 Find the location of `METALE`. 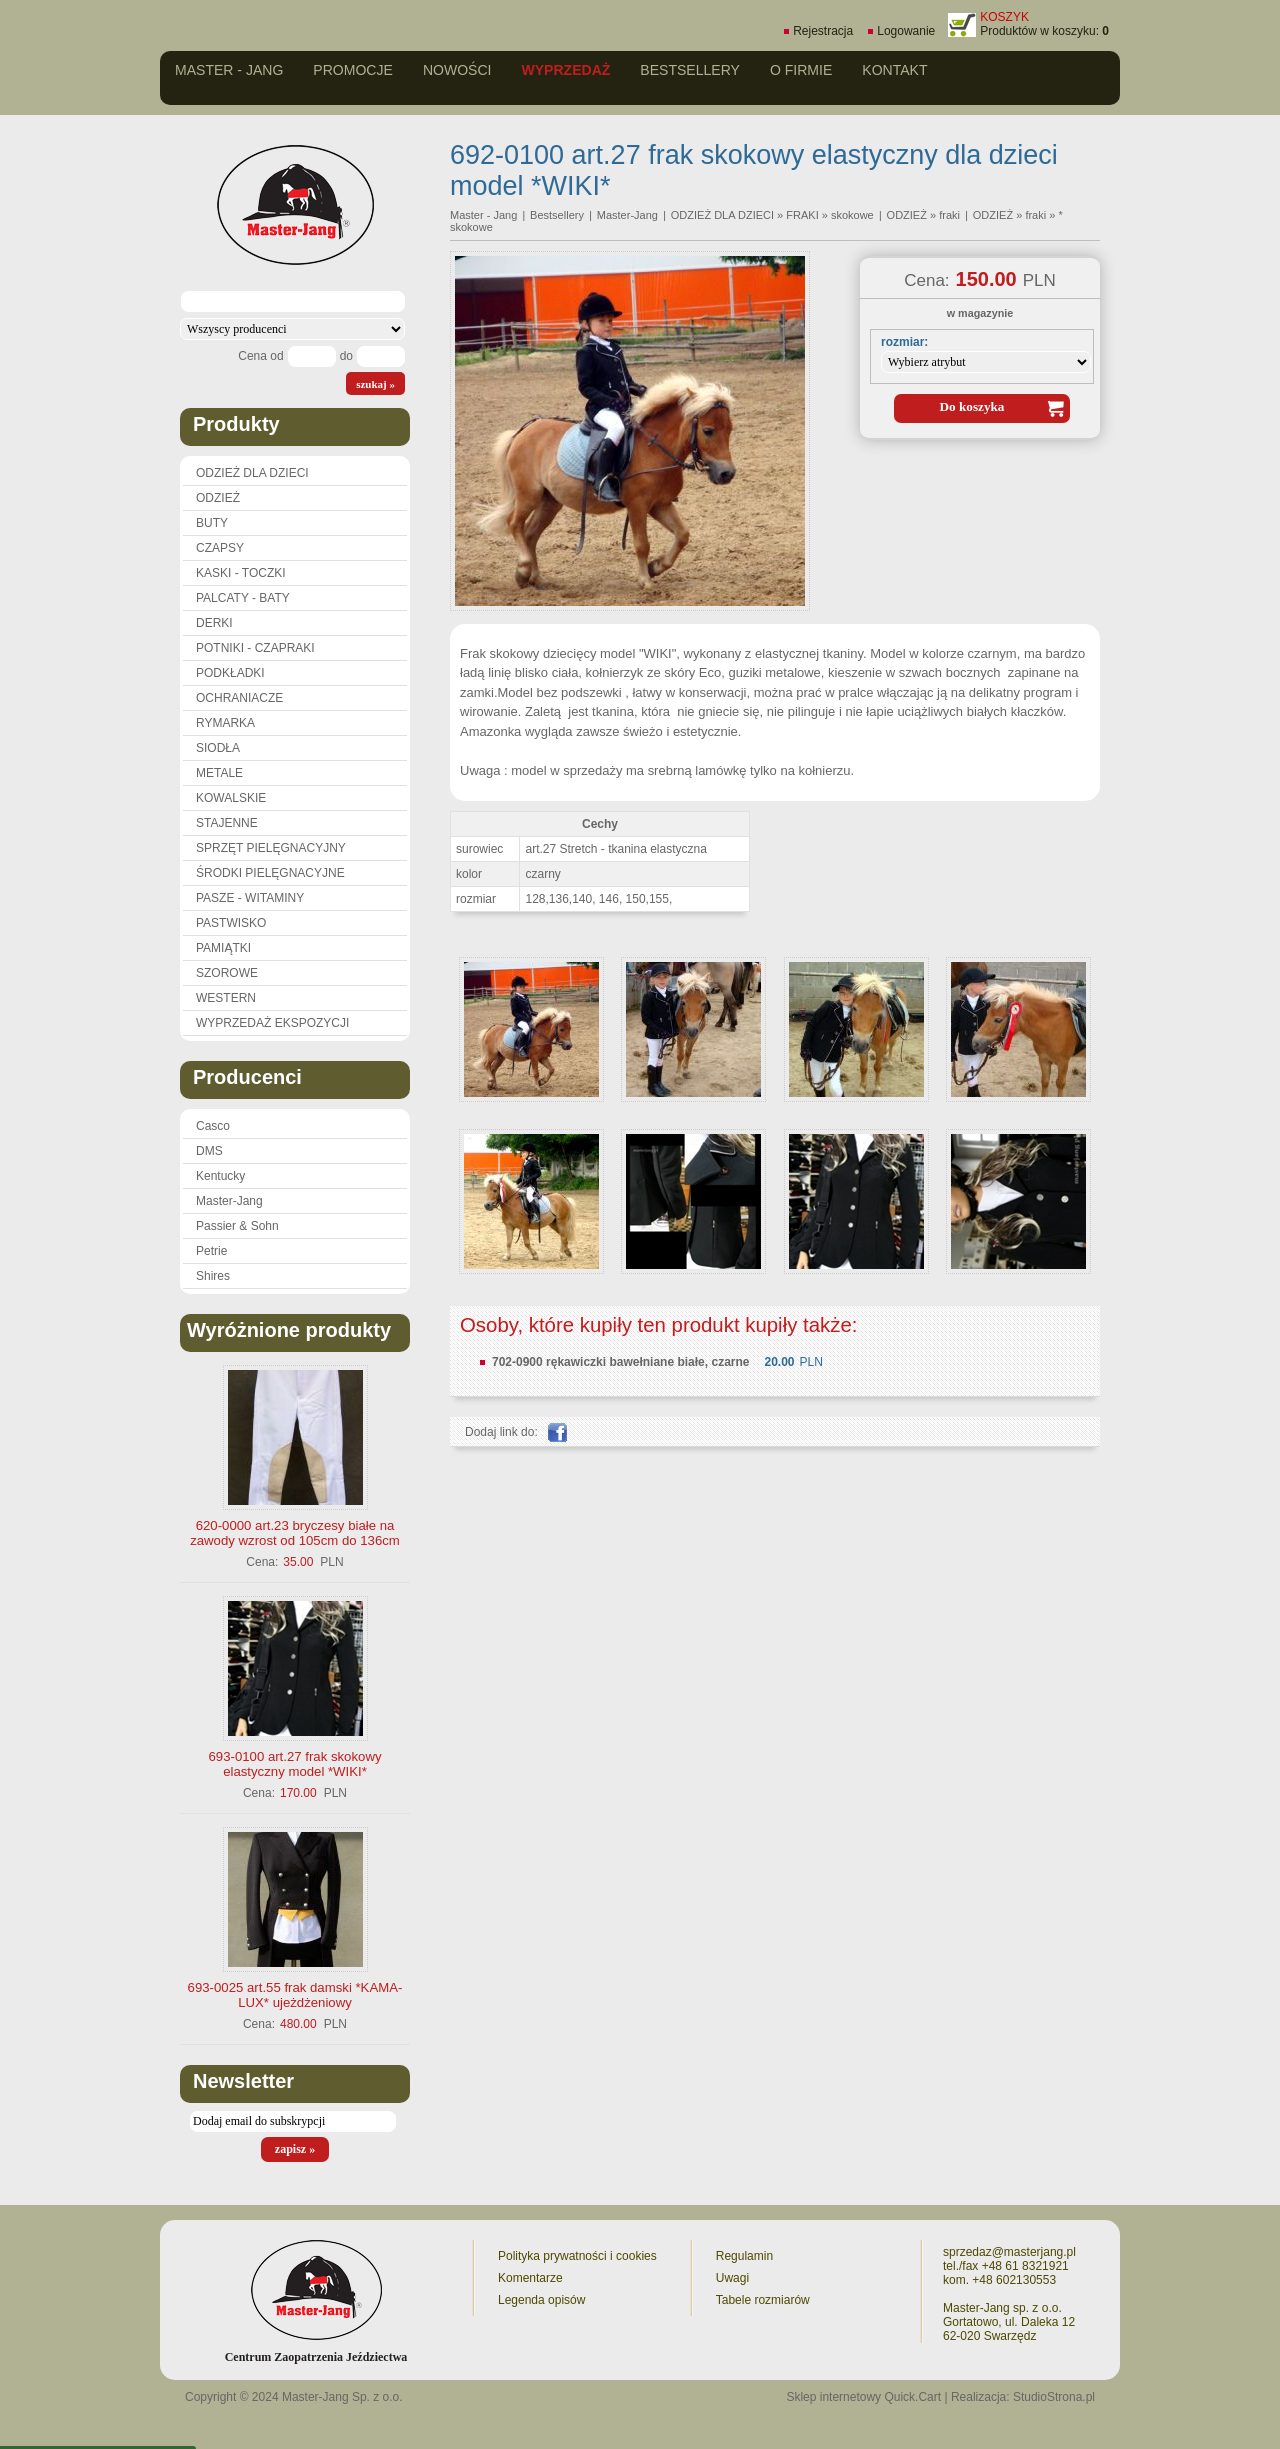

METALE is located at coordinates (219, 773).